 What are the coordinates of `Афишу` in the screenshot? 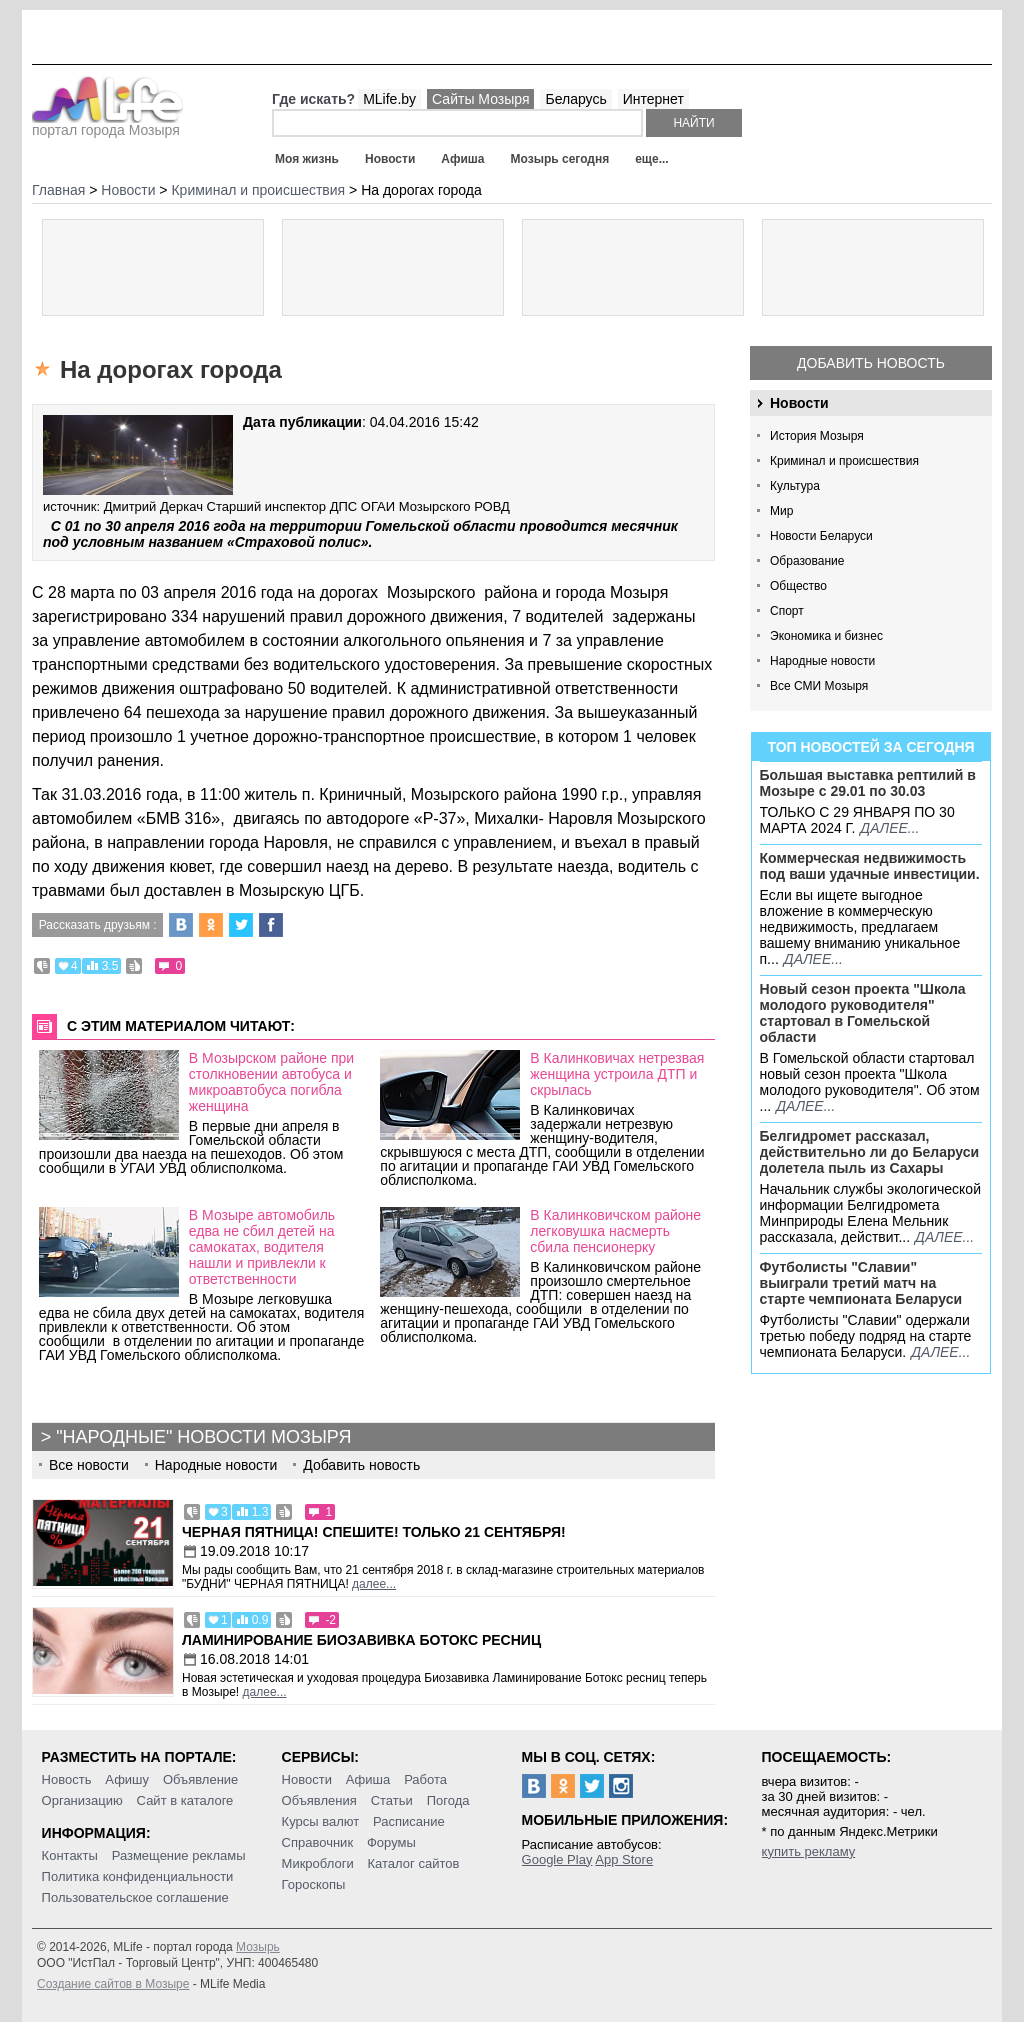 It's located at (127, 1779).